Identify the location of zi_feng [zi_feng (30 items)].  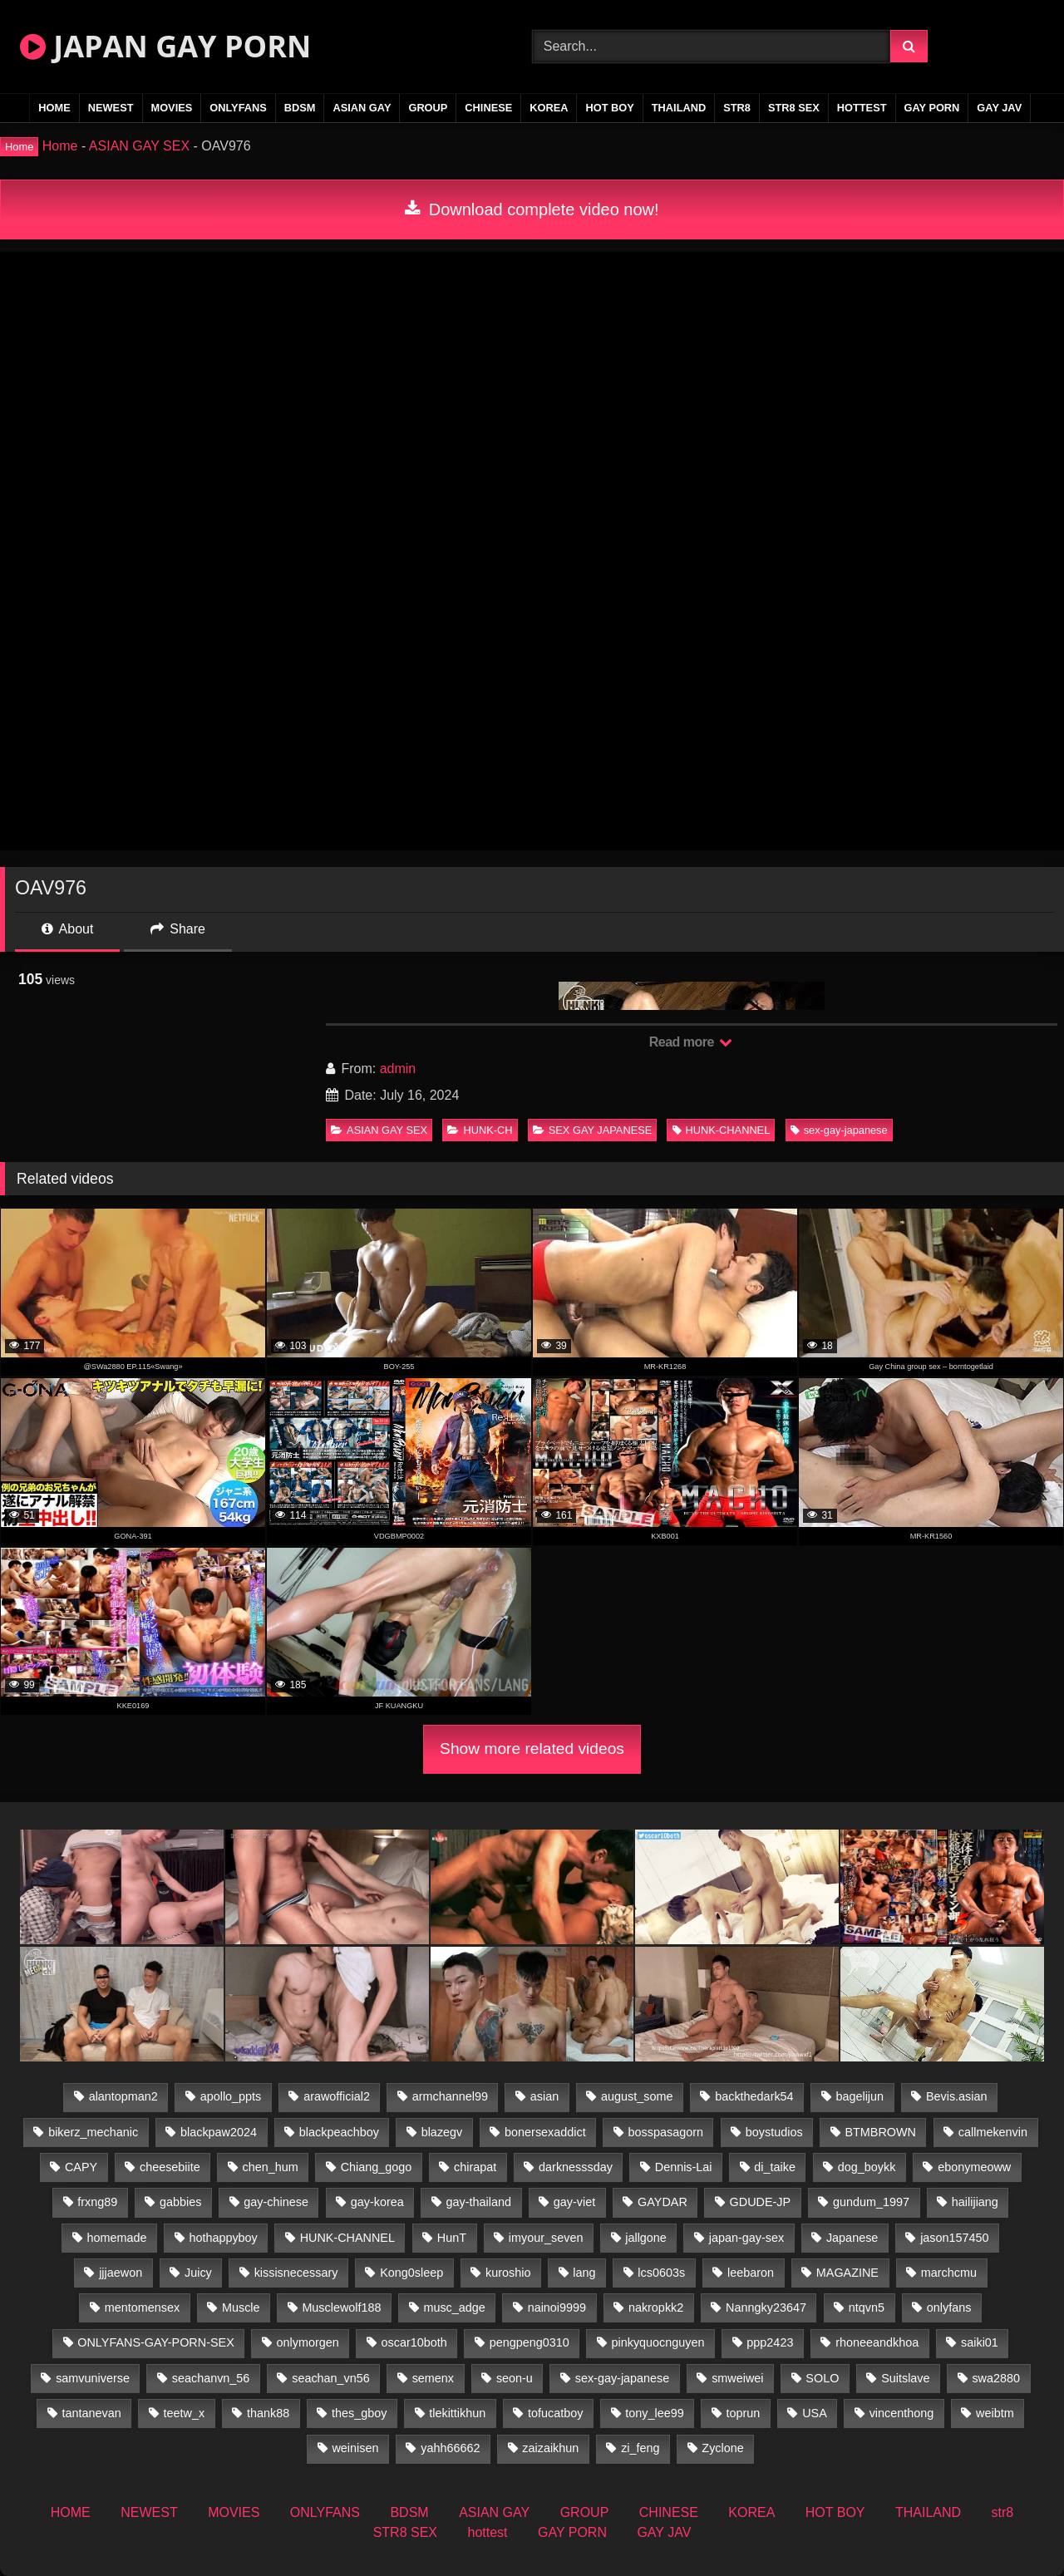
(640, 2448).